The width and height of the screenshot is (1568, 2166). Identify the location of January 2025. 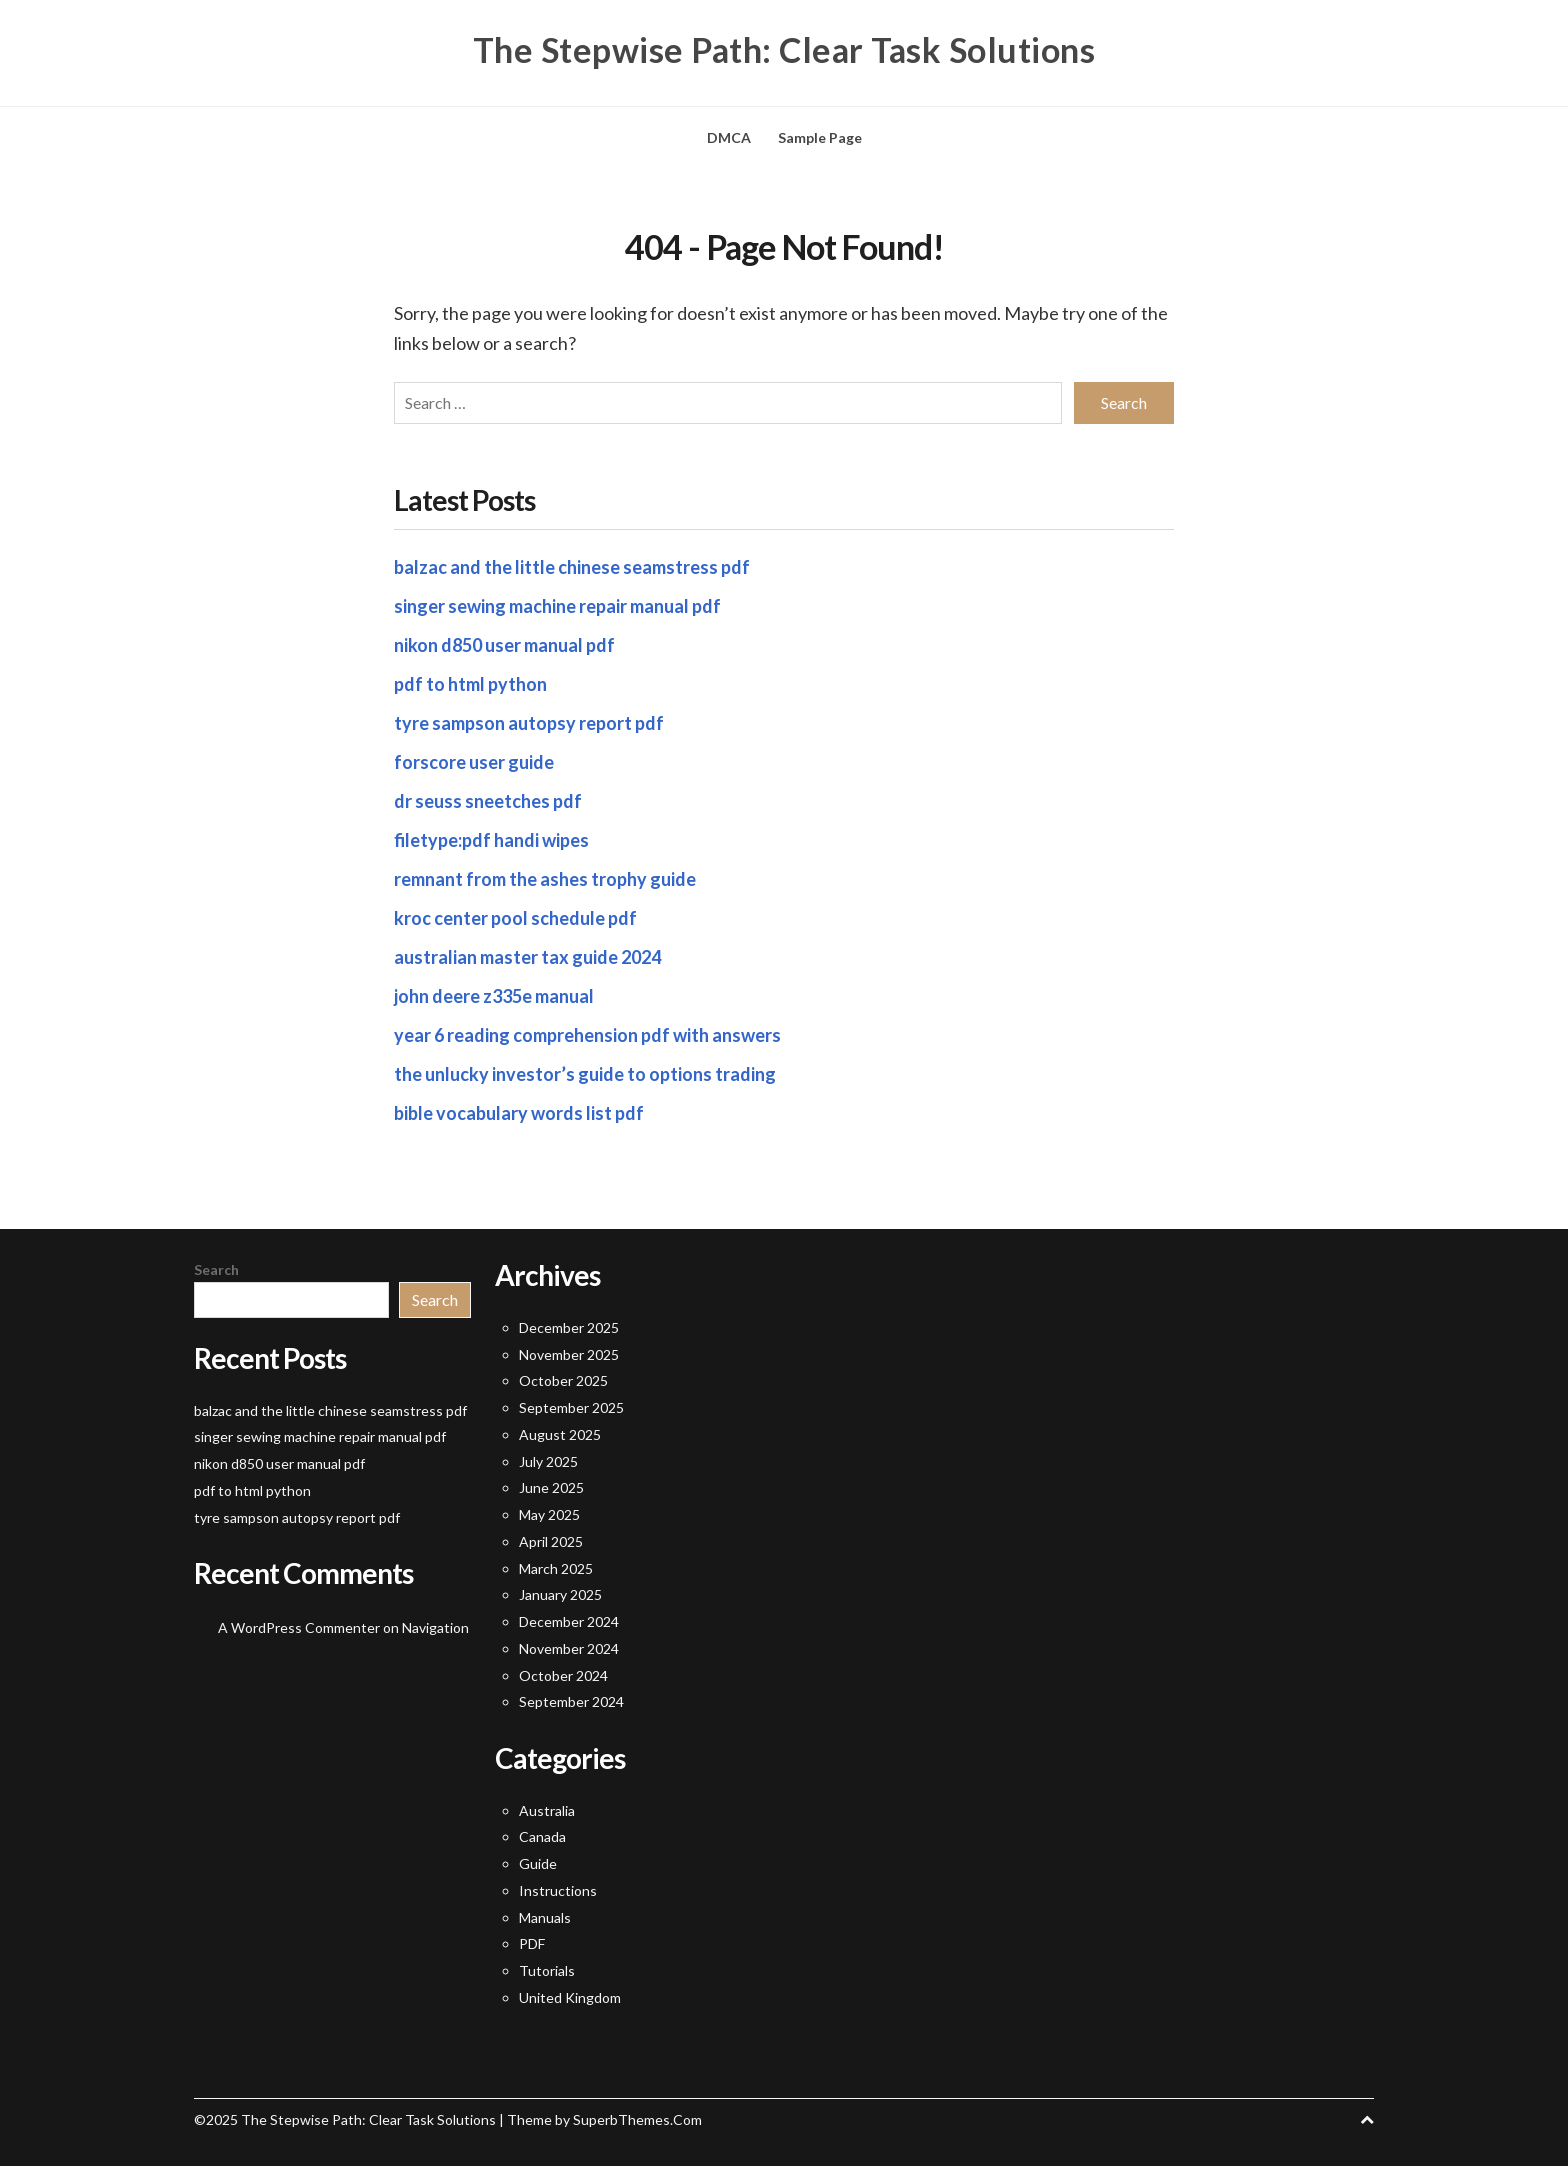
(560, 1594).